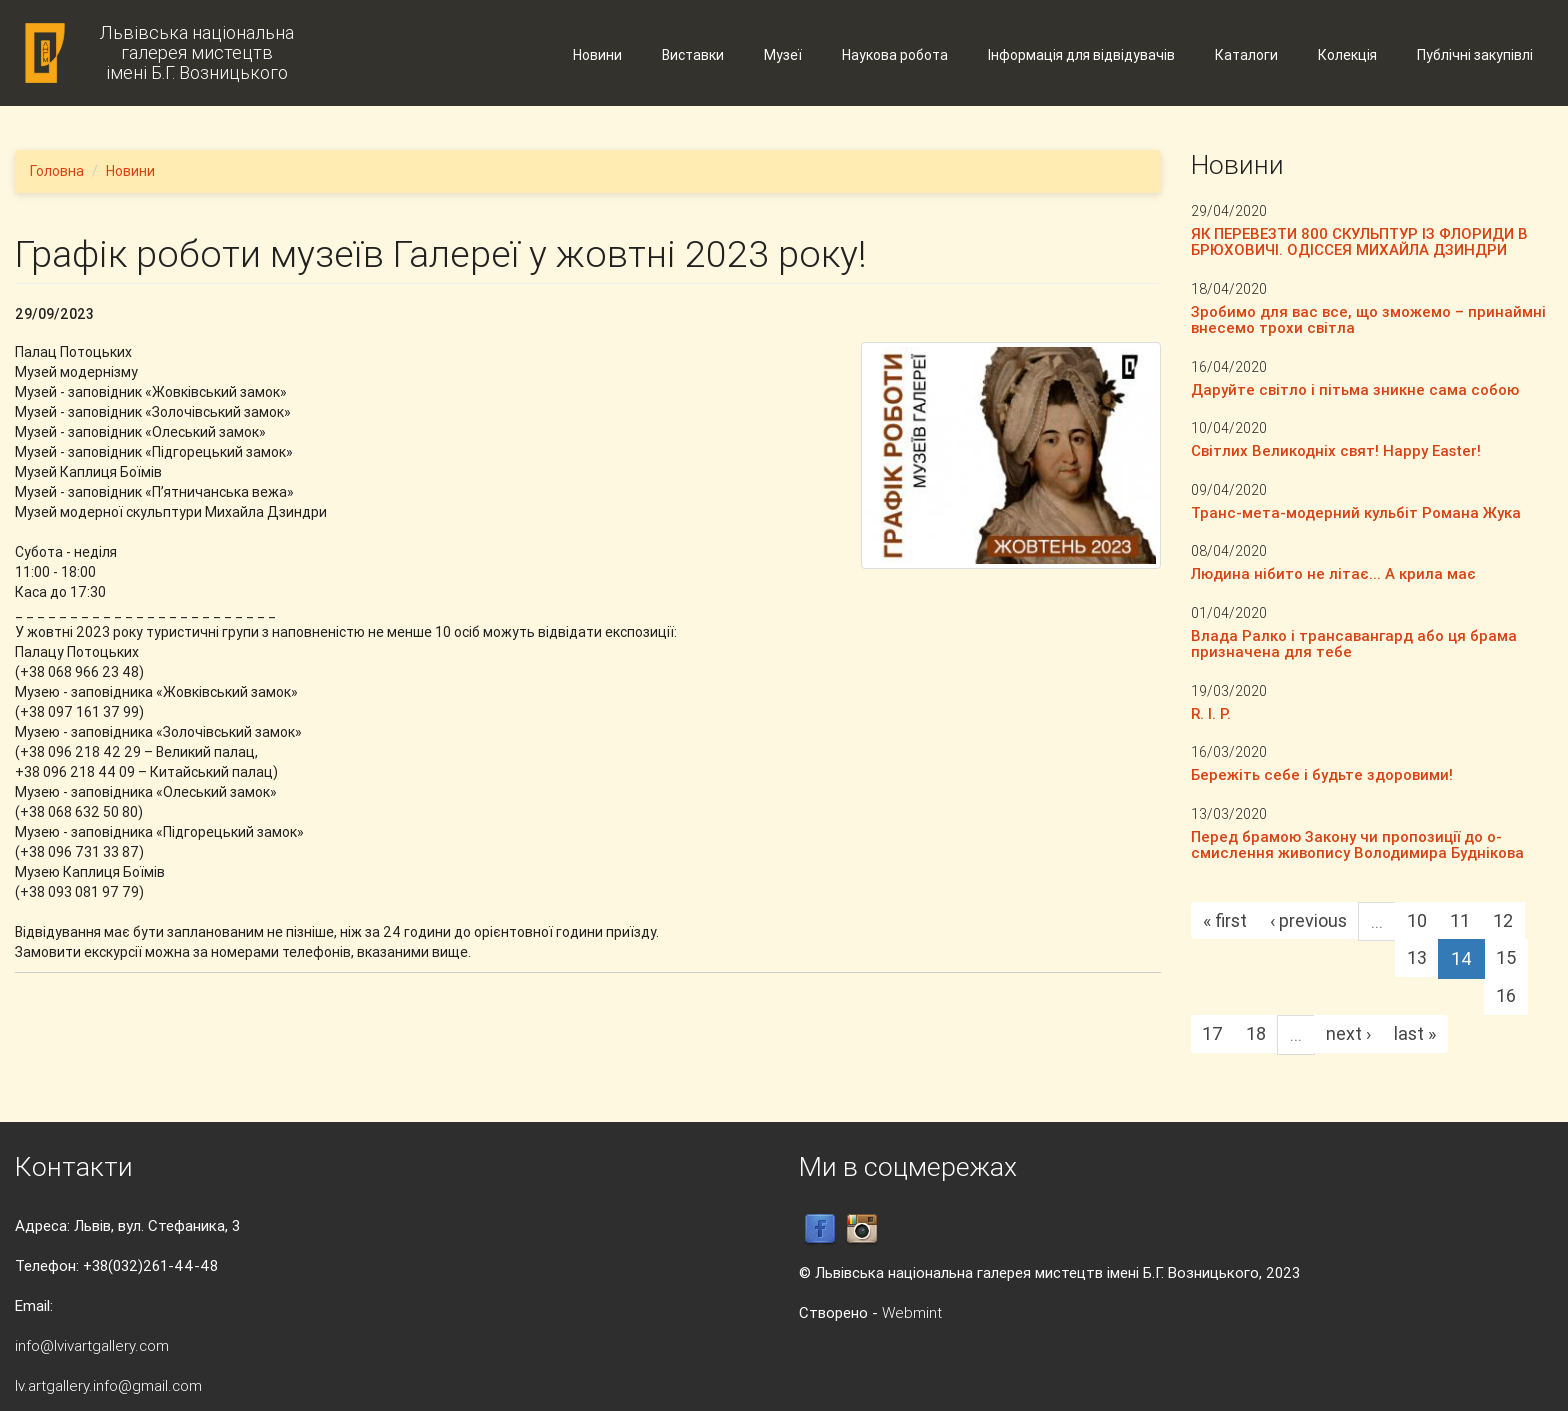 The width and height of the screenshot is (1568, 1411). What do you see at coordinates (92, 1345) in the screenshot?
I see `info@lvivartgallery.com` at bounding box center [92, 1345].